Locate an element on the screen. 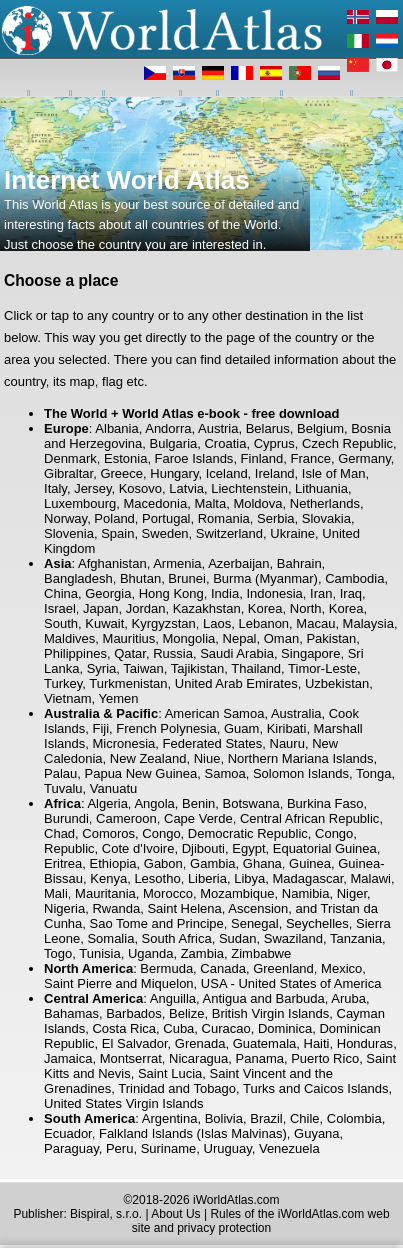 Image resolution: width=403 pixels, height=1248 pixels. Chile is located at coordinates (305, 1118).